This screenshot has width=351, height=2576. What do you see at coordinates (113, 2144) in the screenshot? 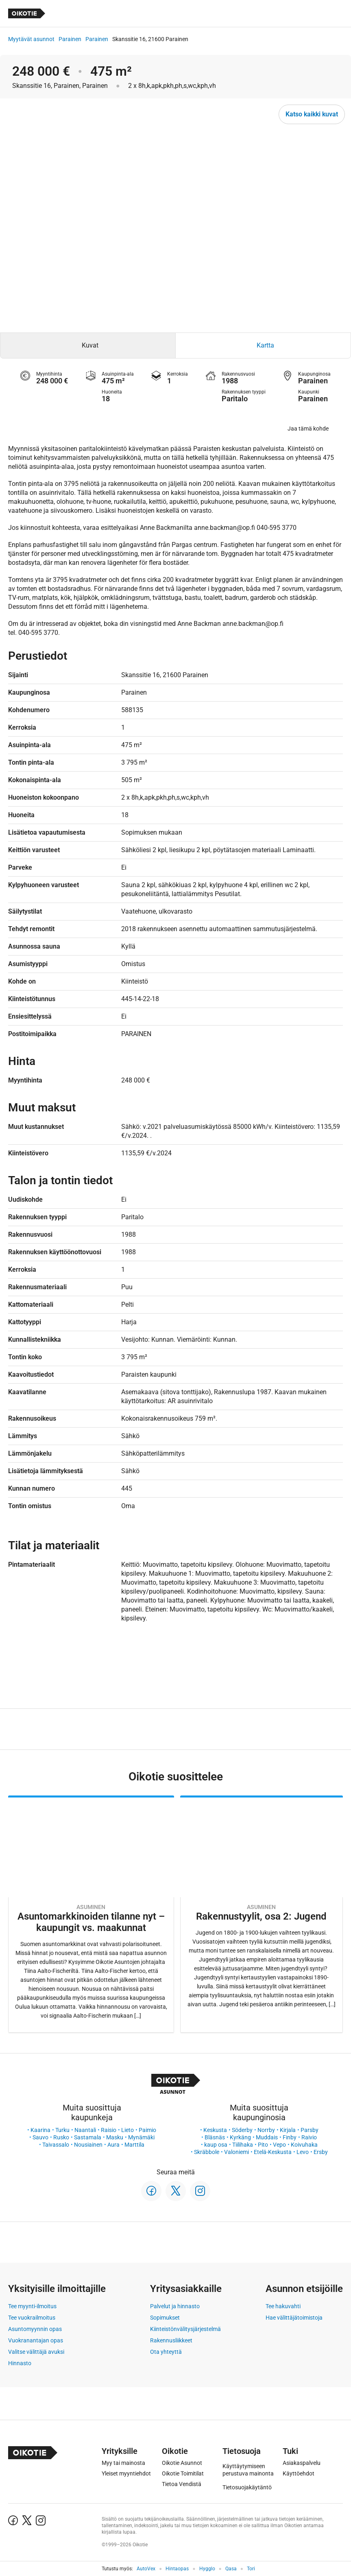
I see `Aura` at bounding box center [113, 2144].